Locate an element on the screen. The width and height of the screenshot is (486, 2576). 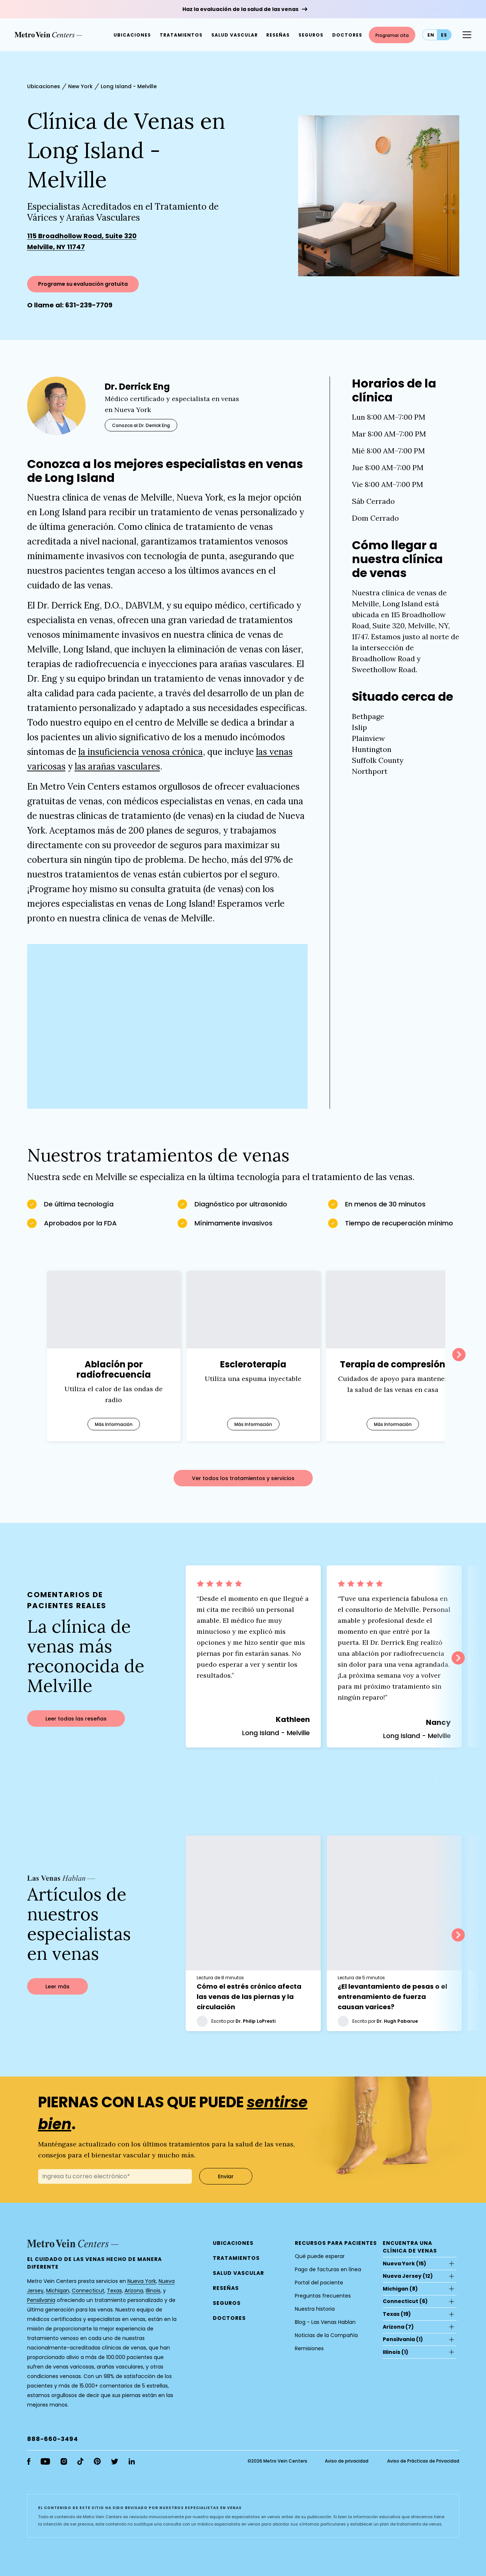
[Menu Button] is located at coordinates (467, 34).